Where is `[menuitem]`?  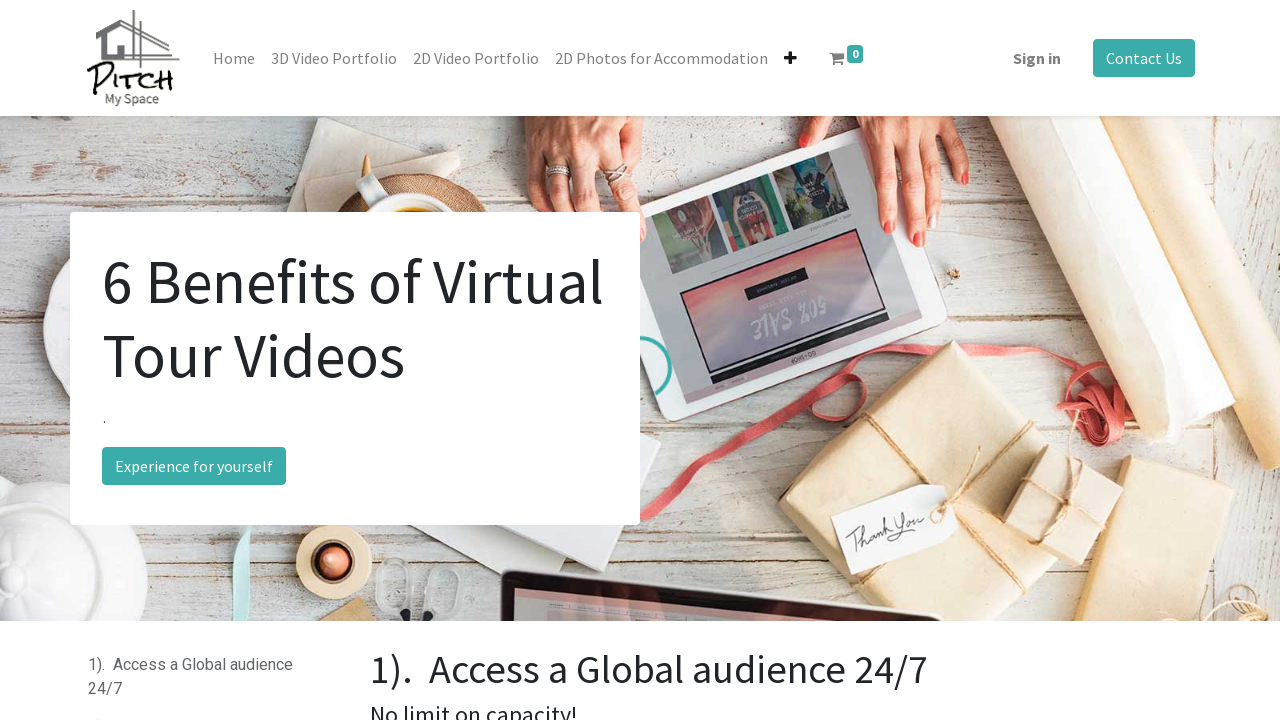
[menuitem] is located at coordinates (234, 58).